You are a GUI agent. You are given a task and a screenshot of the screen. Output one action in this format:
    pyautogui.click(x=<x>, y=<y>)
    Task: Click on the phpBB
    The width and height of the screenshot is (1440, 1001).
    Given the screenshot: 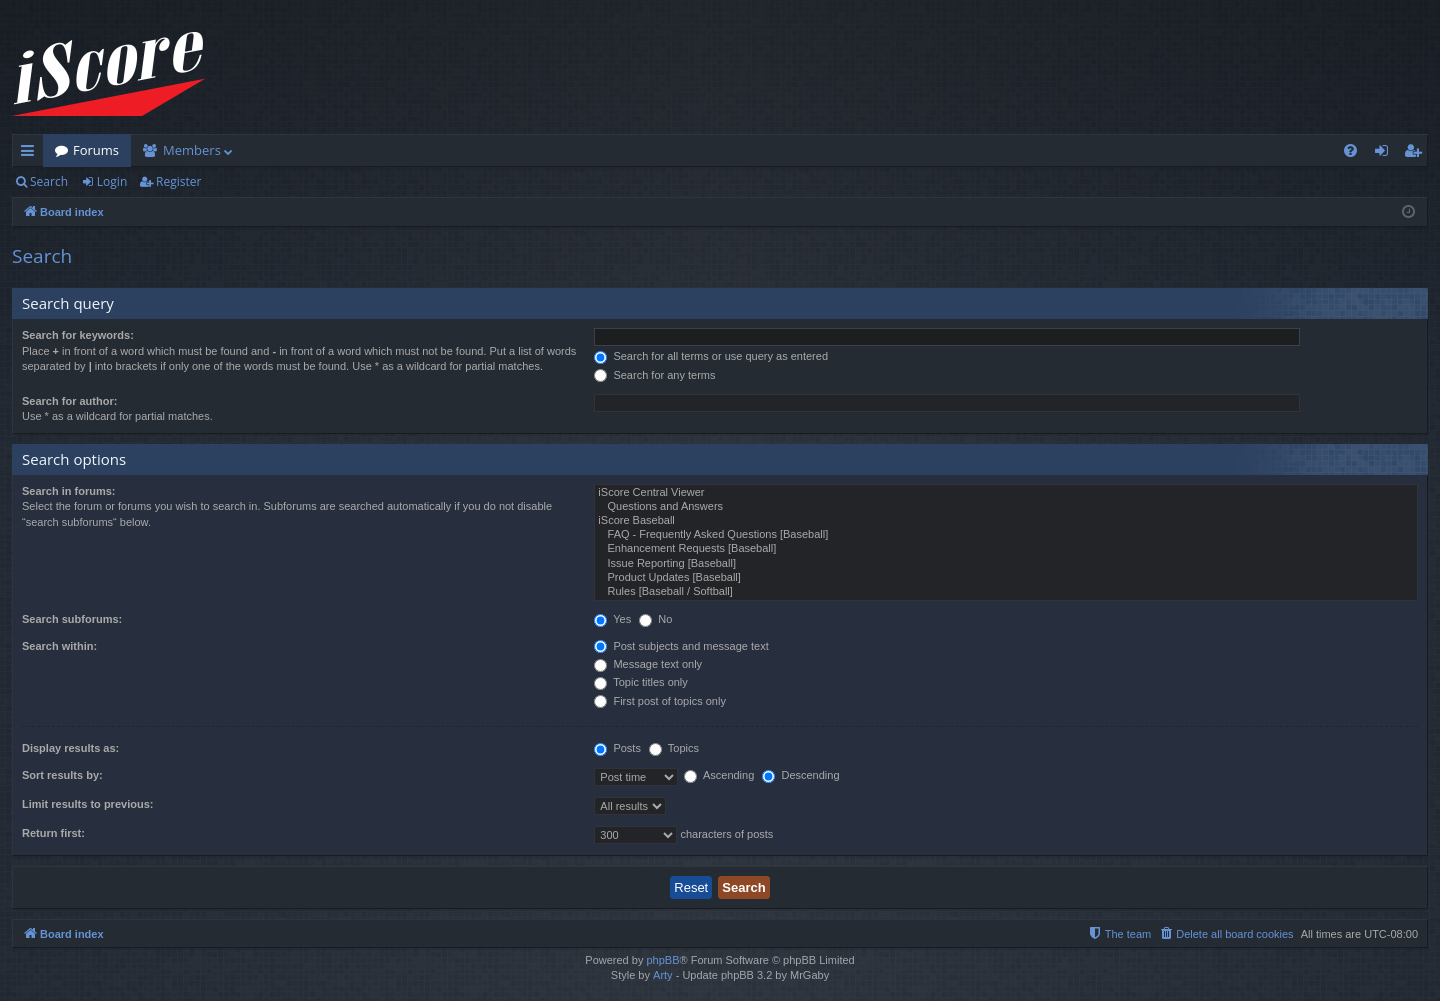 What is the action you would take?
    pyautogui.click(x=662, y=960)
    